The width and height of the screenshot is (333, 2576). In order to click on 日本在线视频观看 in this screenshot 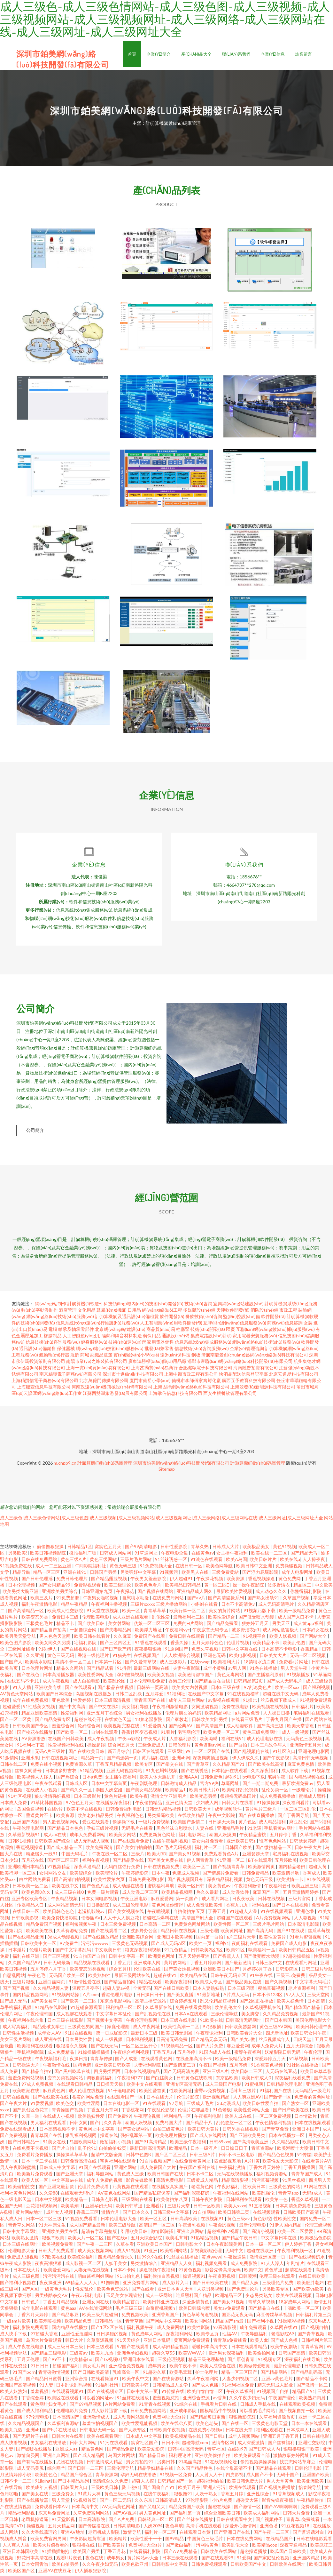, I will do `click(313, 2124)`.